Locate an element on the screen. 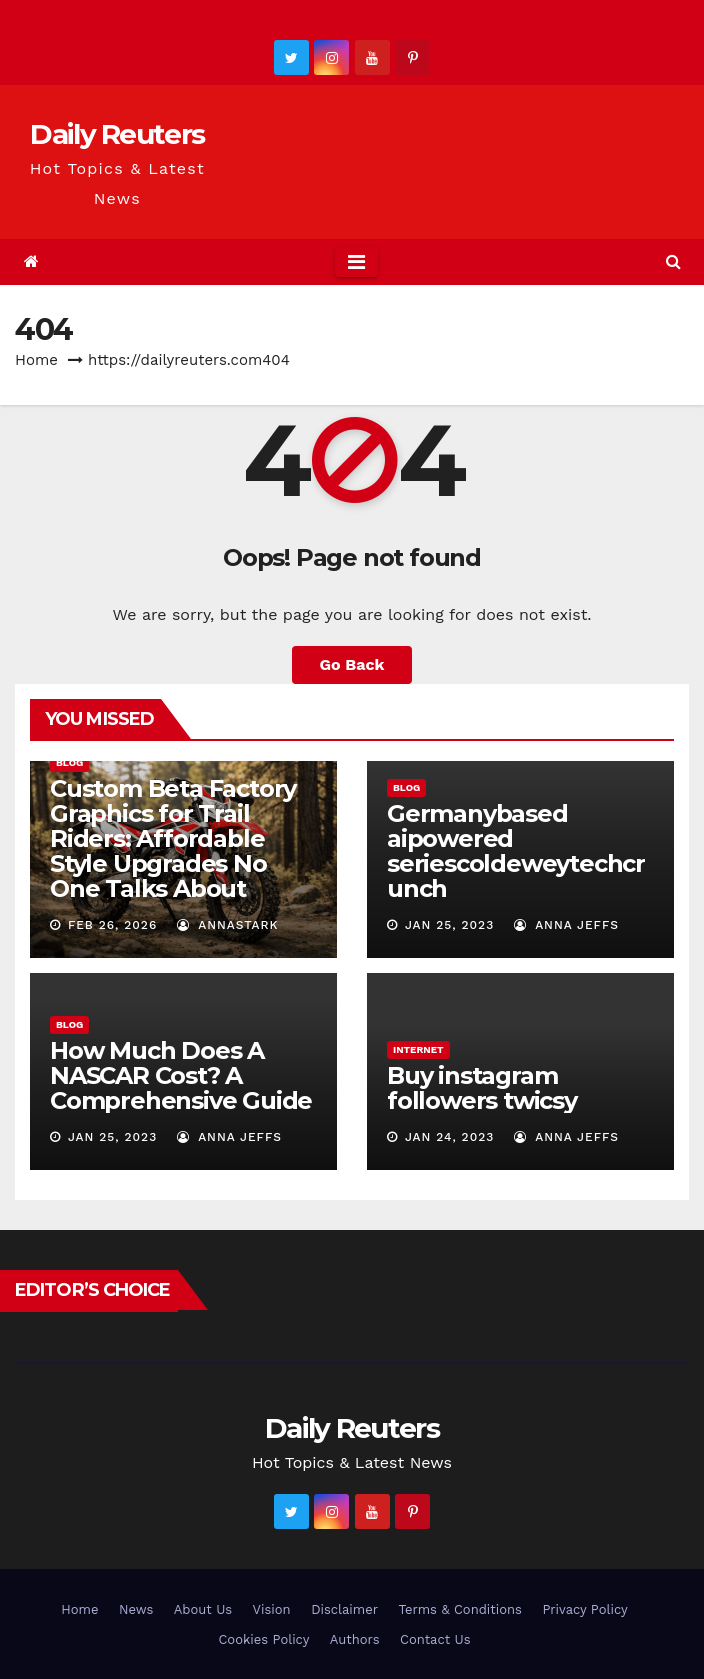 Image resolution: width=704 pixels, height=1679 pixels. Jan 24, 2023 is located at coordinates (449, 1137).